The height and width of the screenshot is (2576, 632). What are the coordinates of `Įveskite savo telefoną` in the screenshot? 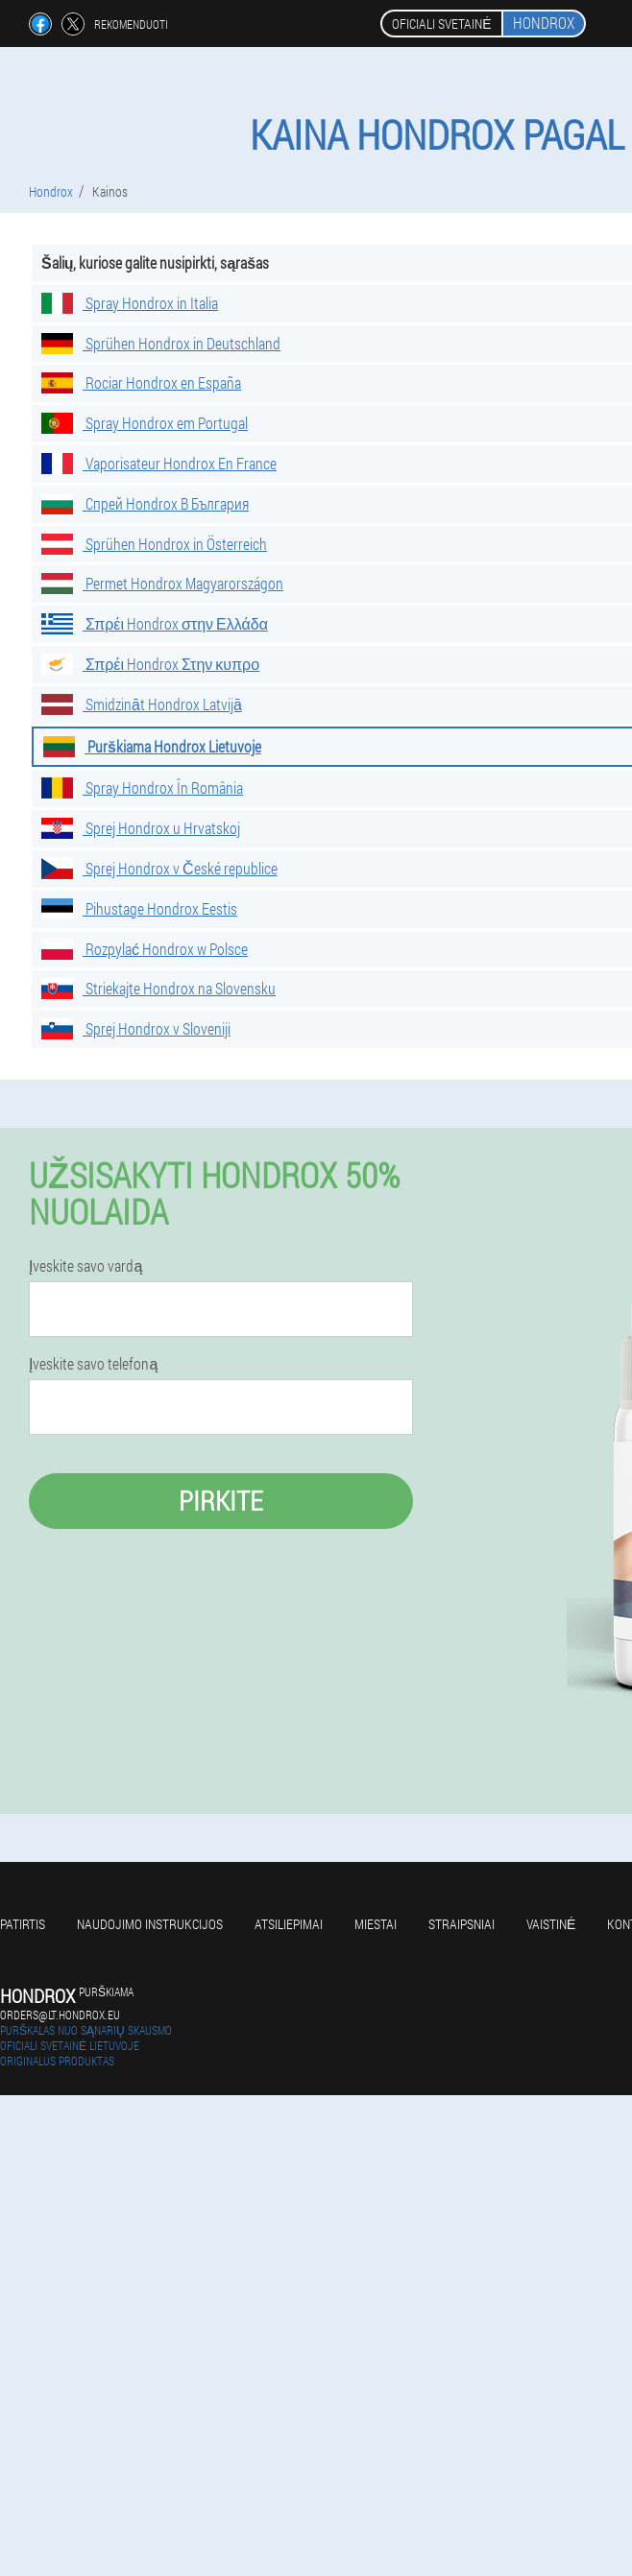 It's located at (93, 1363).